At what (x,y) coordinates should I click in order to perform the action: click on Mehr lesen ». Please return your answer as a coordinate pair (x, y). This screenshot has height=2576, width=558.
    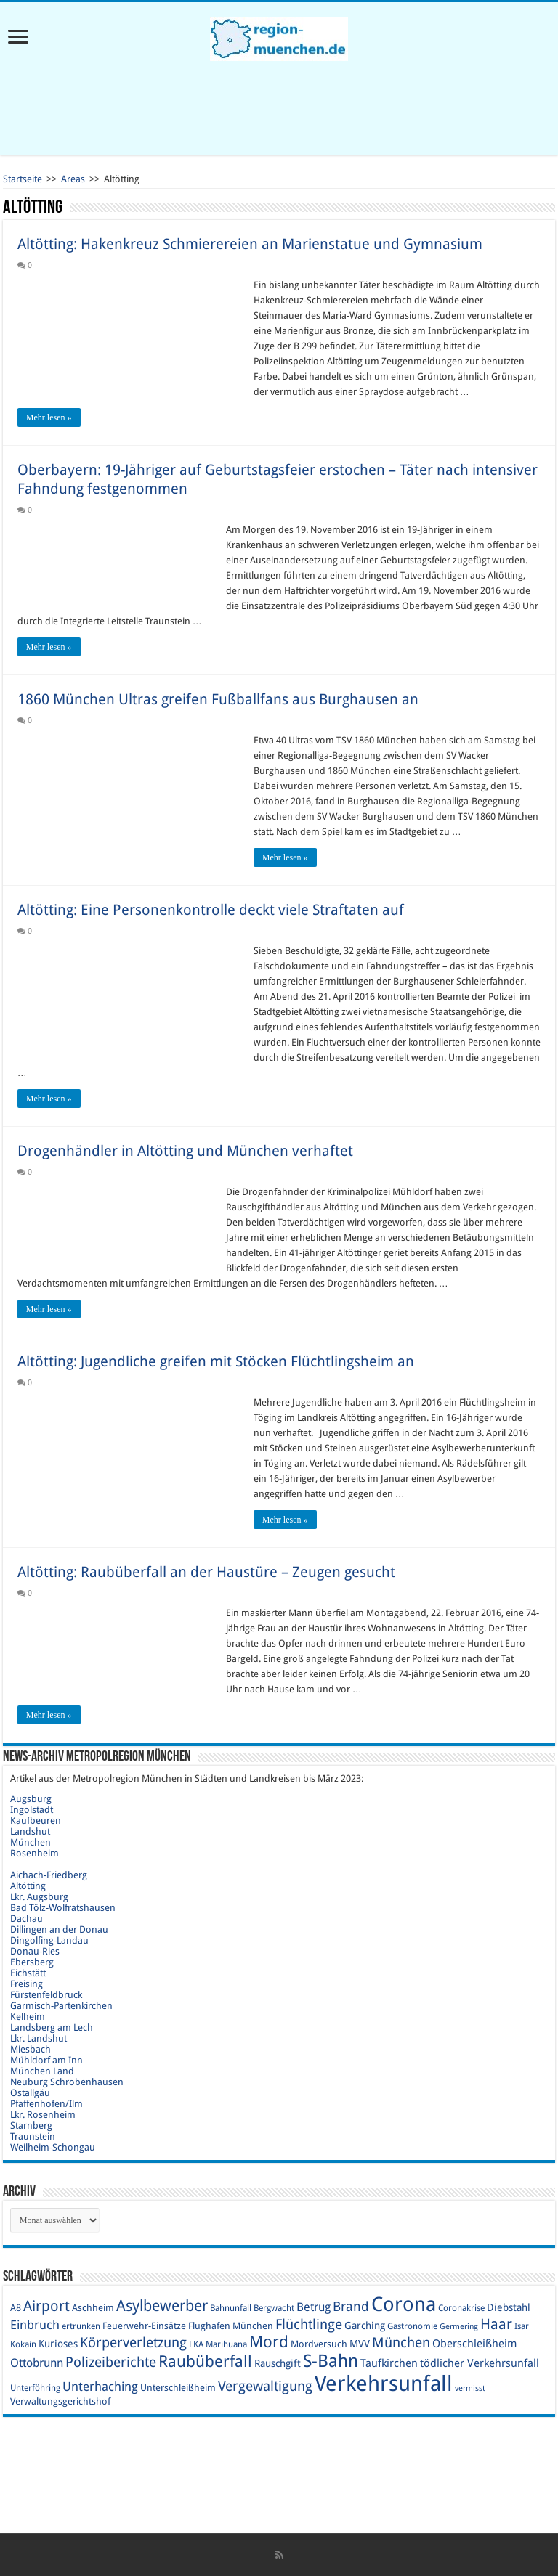
    Looking at the image, I should click on (49, 417).